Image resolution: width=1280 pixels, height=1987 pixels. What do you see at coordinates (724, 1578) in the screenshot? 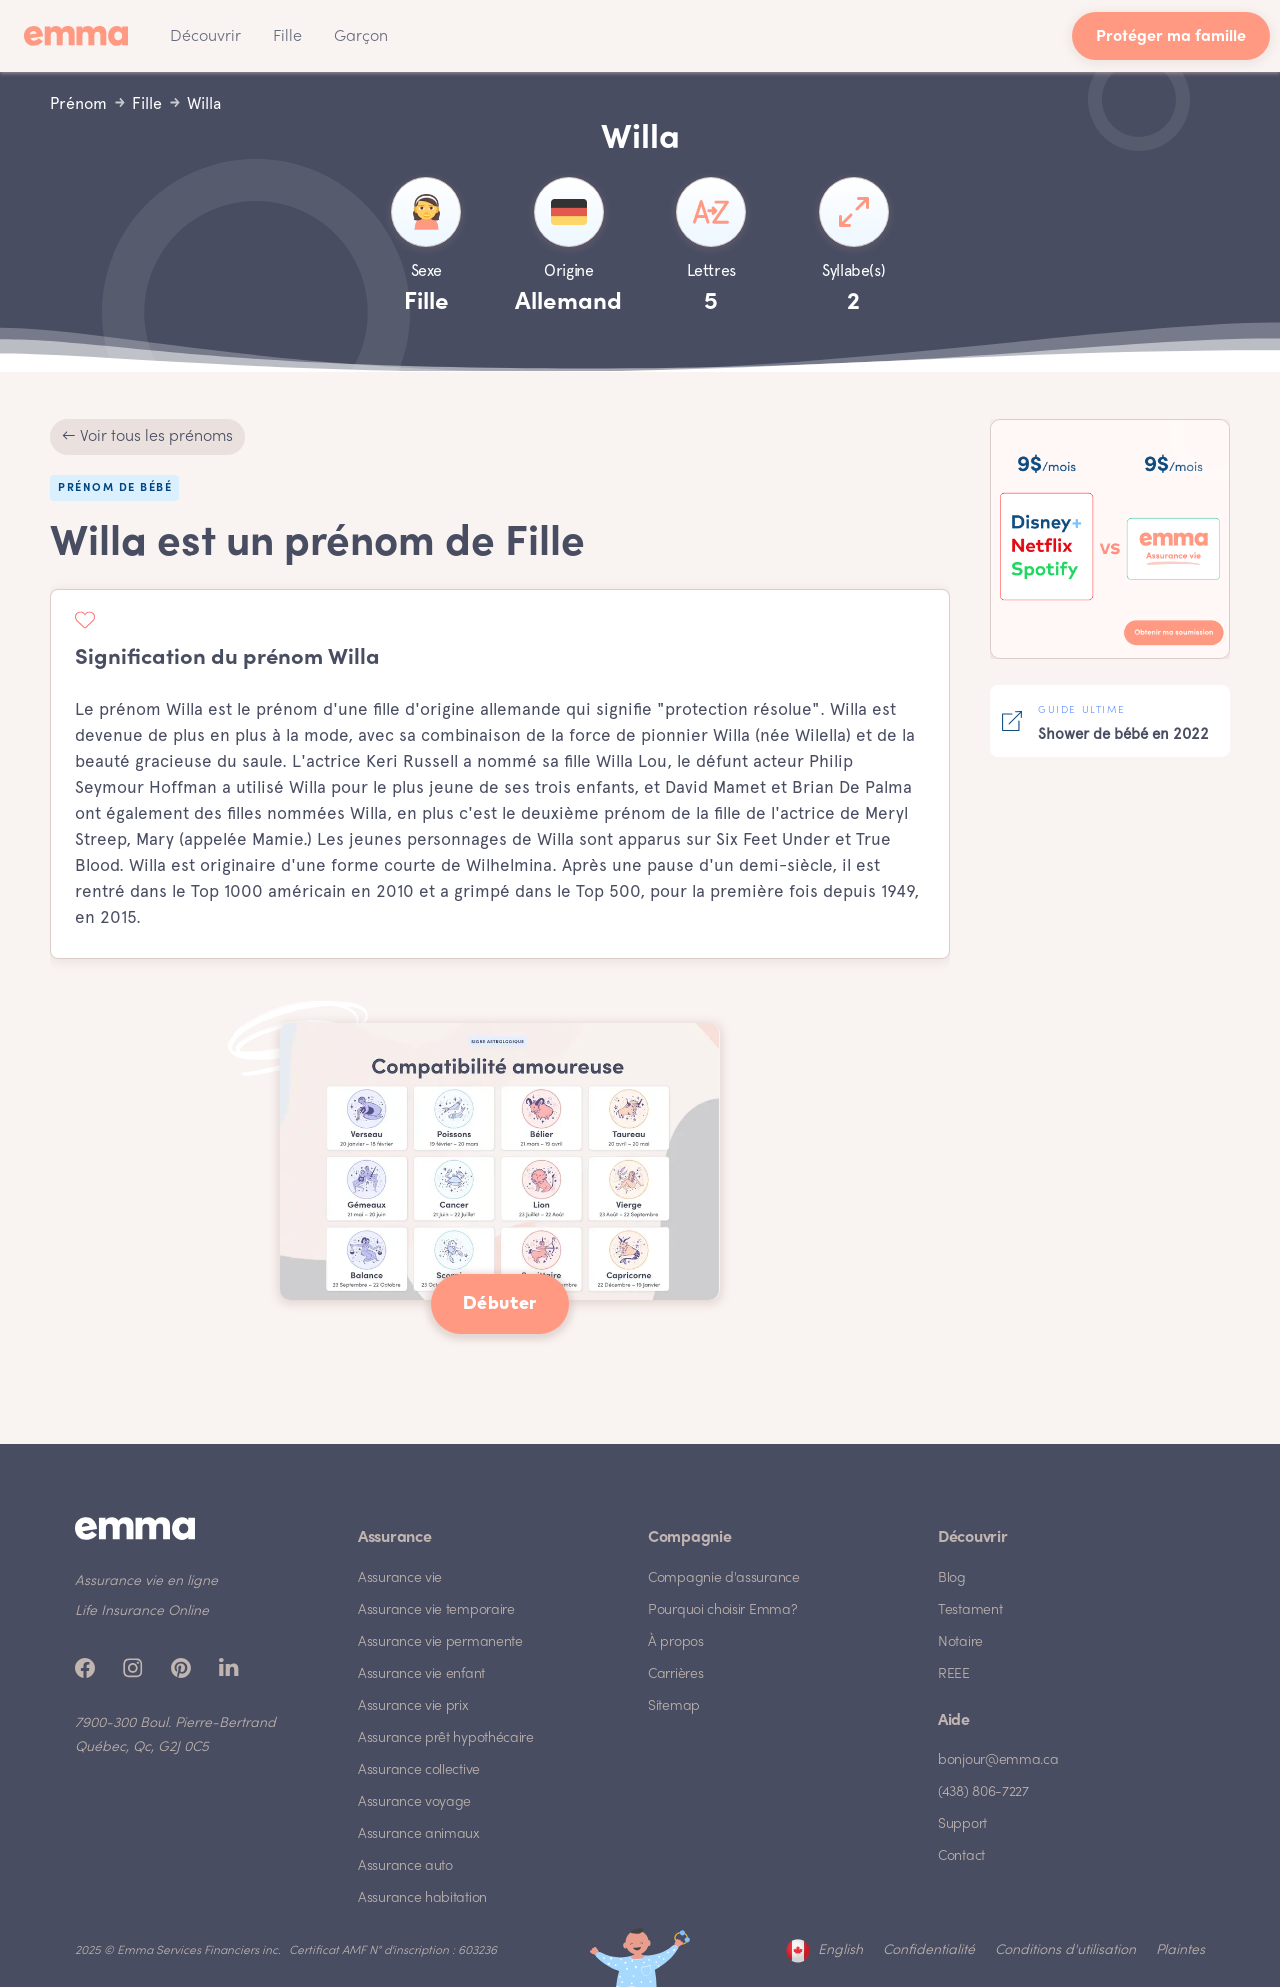
I see `Compagnie d'assurance` at bounding box center [724, 1578].